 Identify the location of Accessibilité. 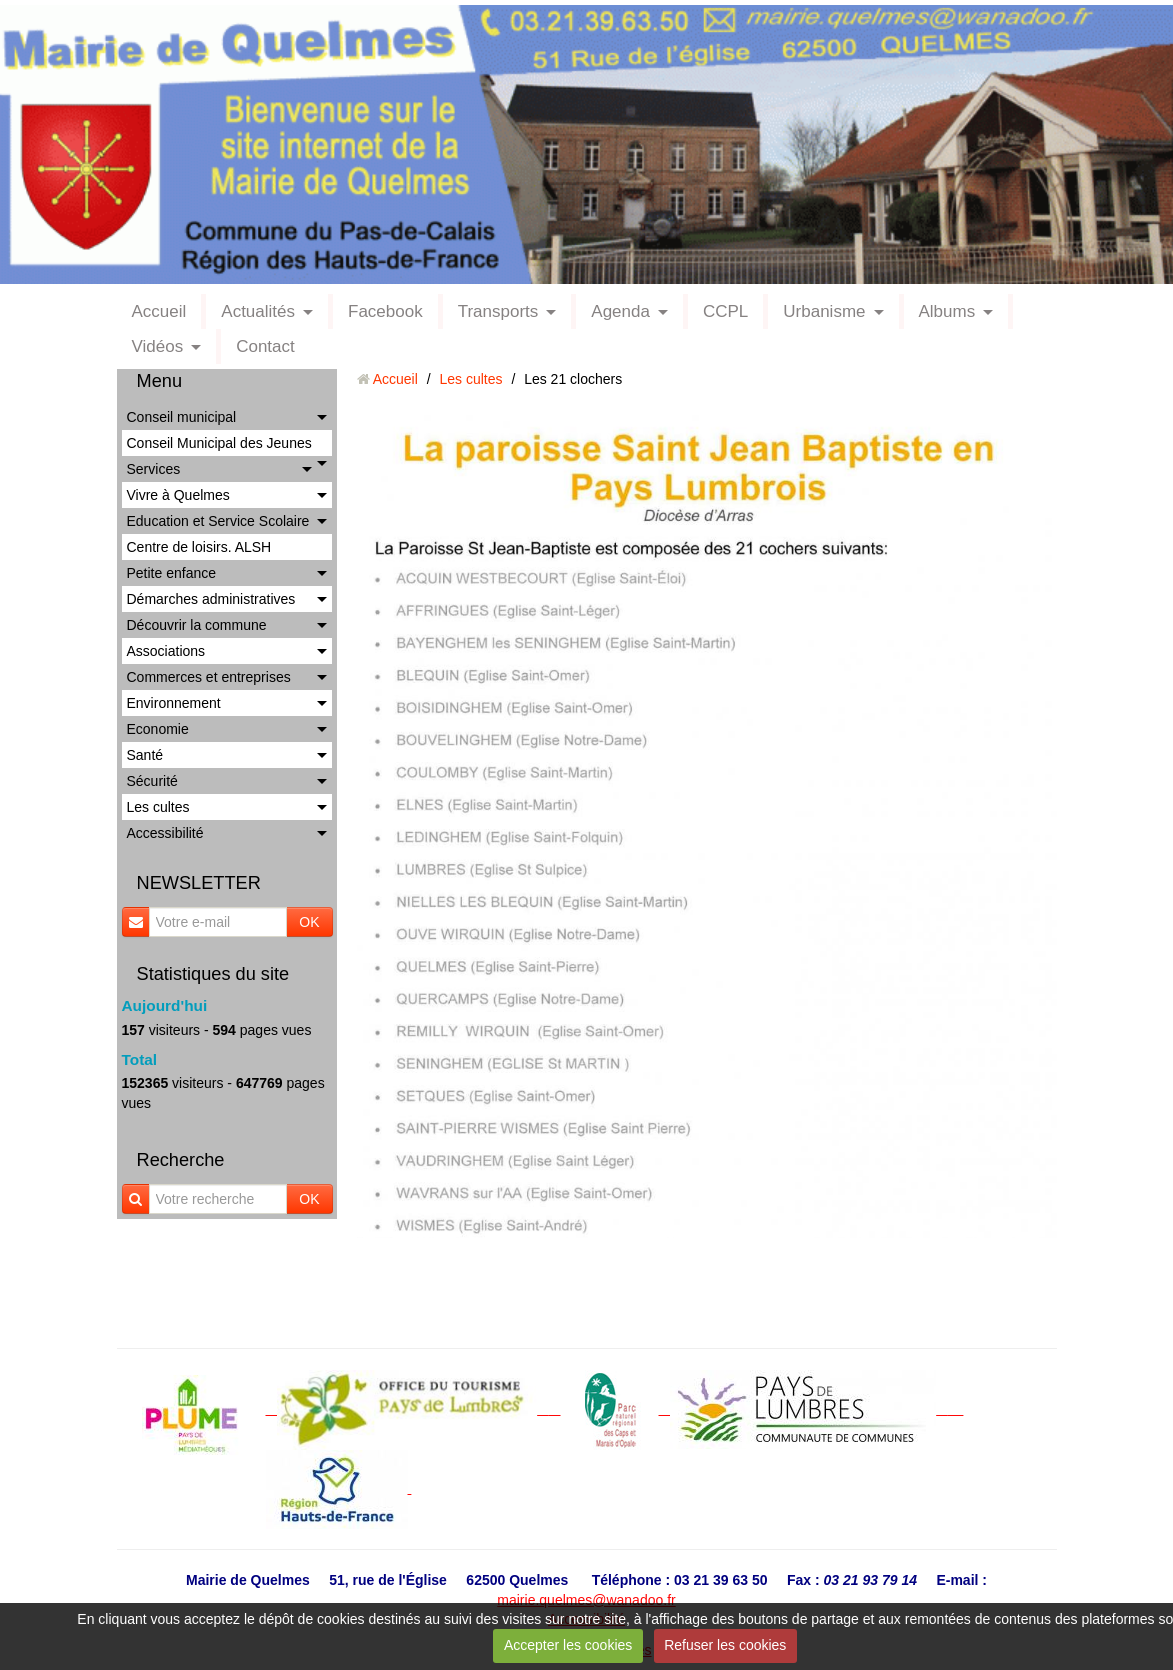
(165, 833).